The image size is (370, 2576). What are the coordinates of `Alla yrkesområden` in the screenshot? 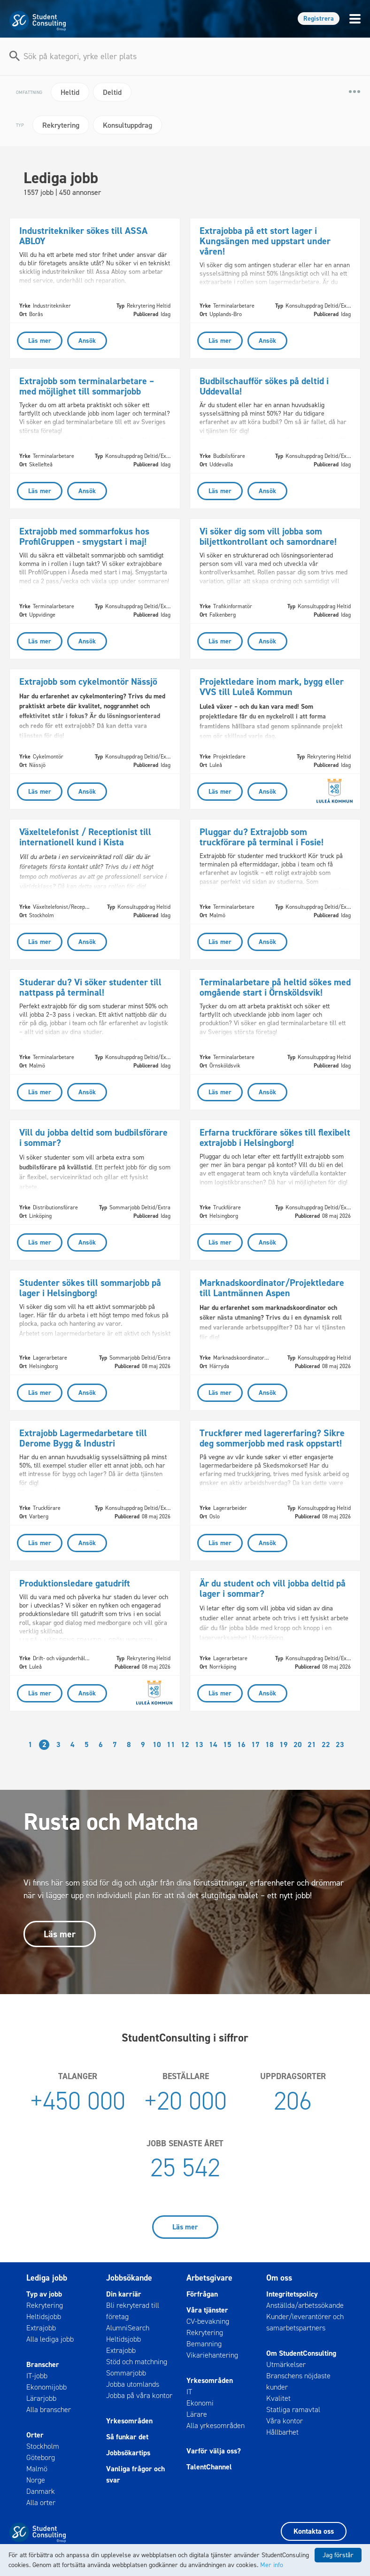 It's located at (215, 2425).